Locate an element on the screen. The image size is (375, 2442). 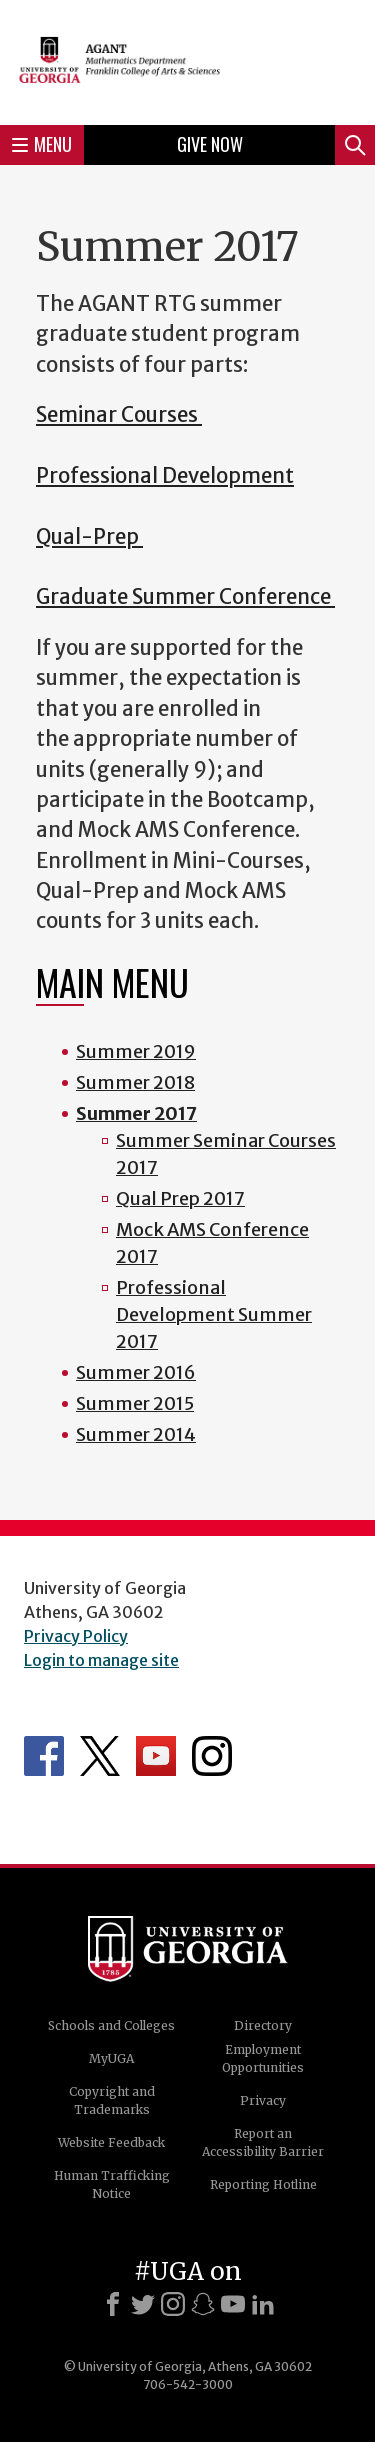
Website Feedback is located at coordinates (111, 2142).